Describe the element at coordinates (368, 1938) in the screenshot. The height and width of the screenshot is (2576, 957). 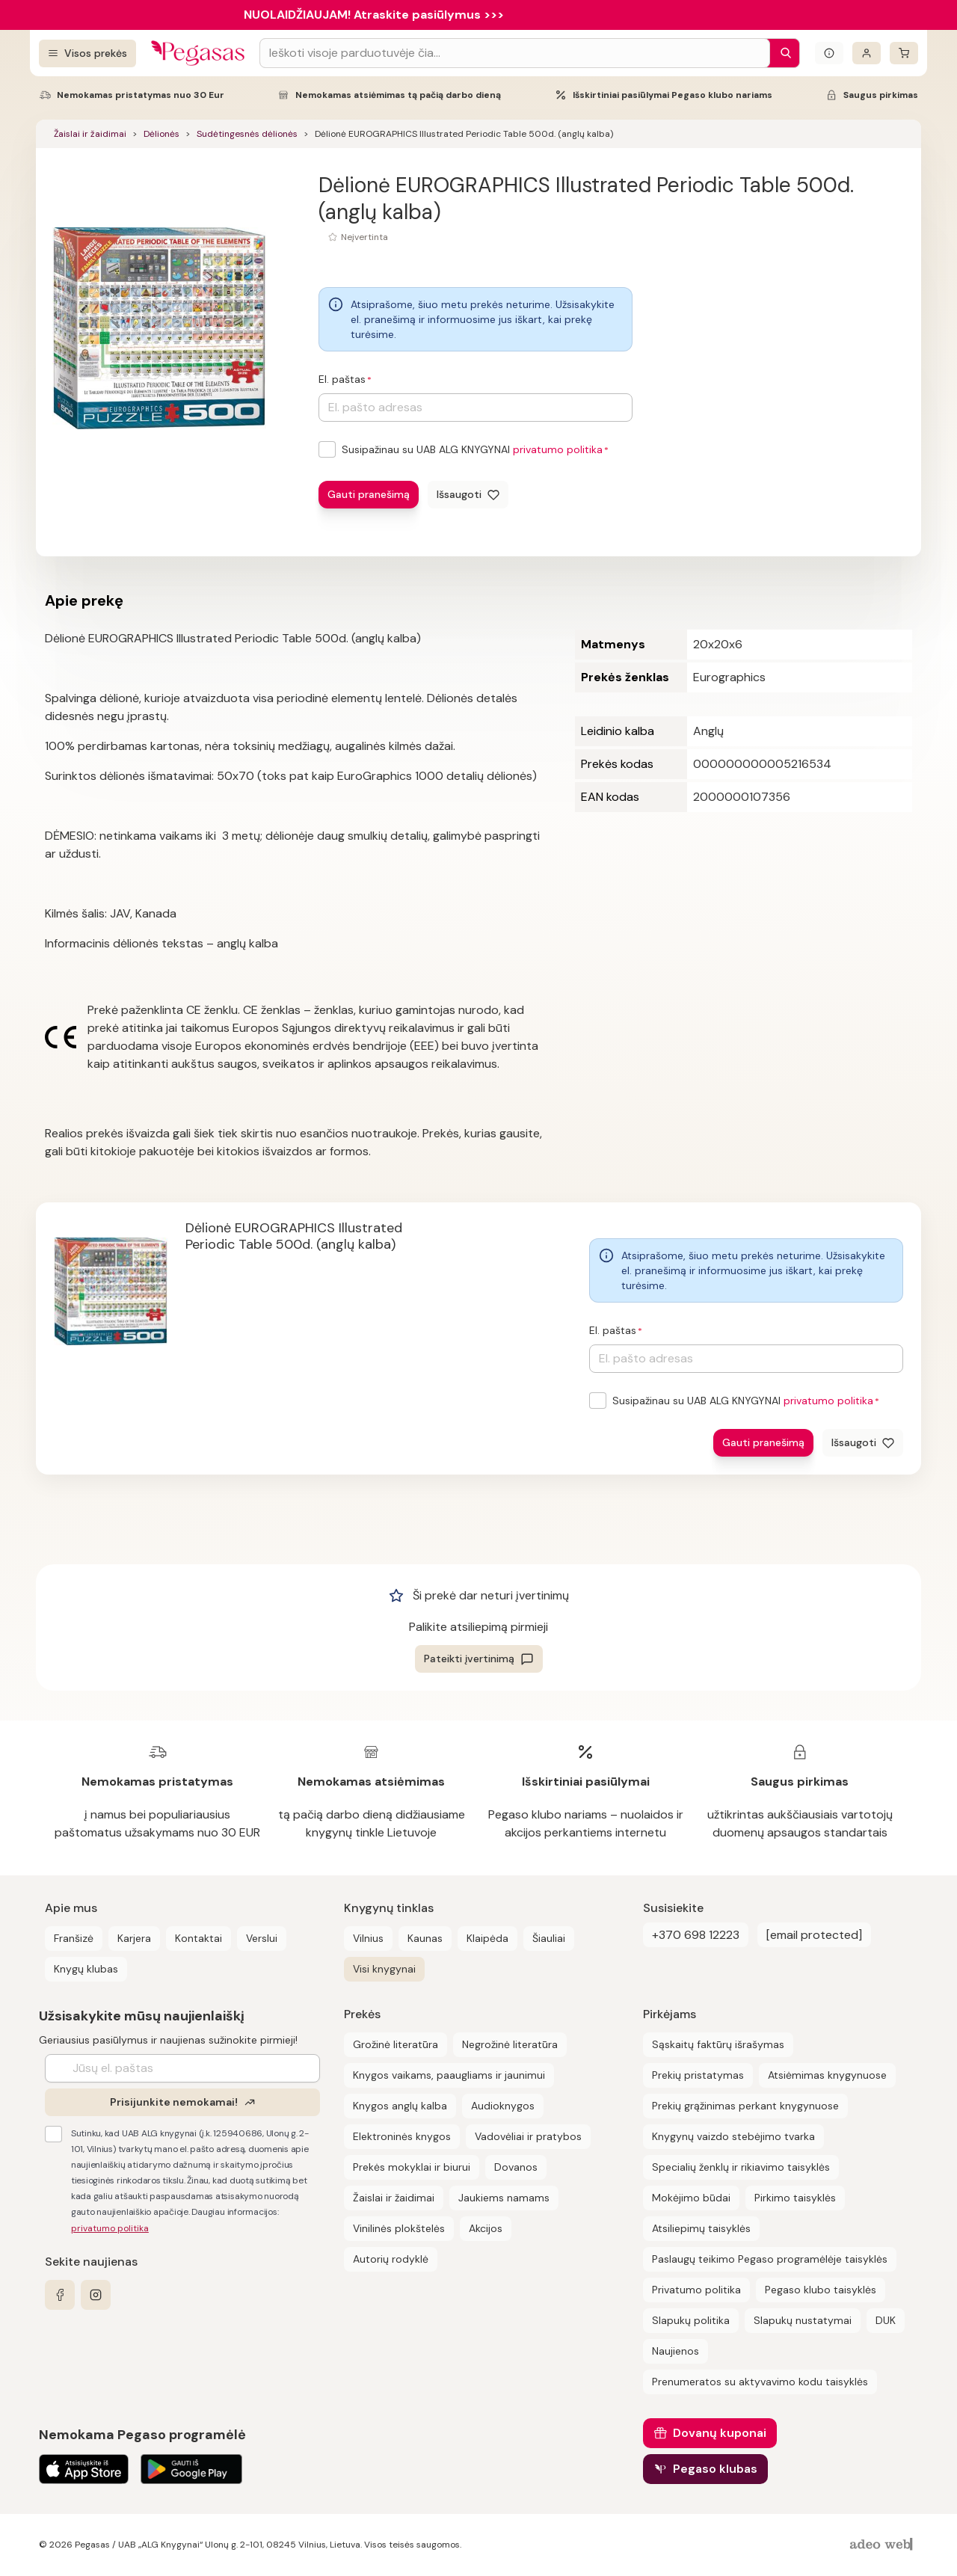
I see `Vilnius` at that location.